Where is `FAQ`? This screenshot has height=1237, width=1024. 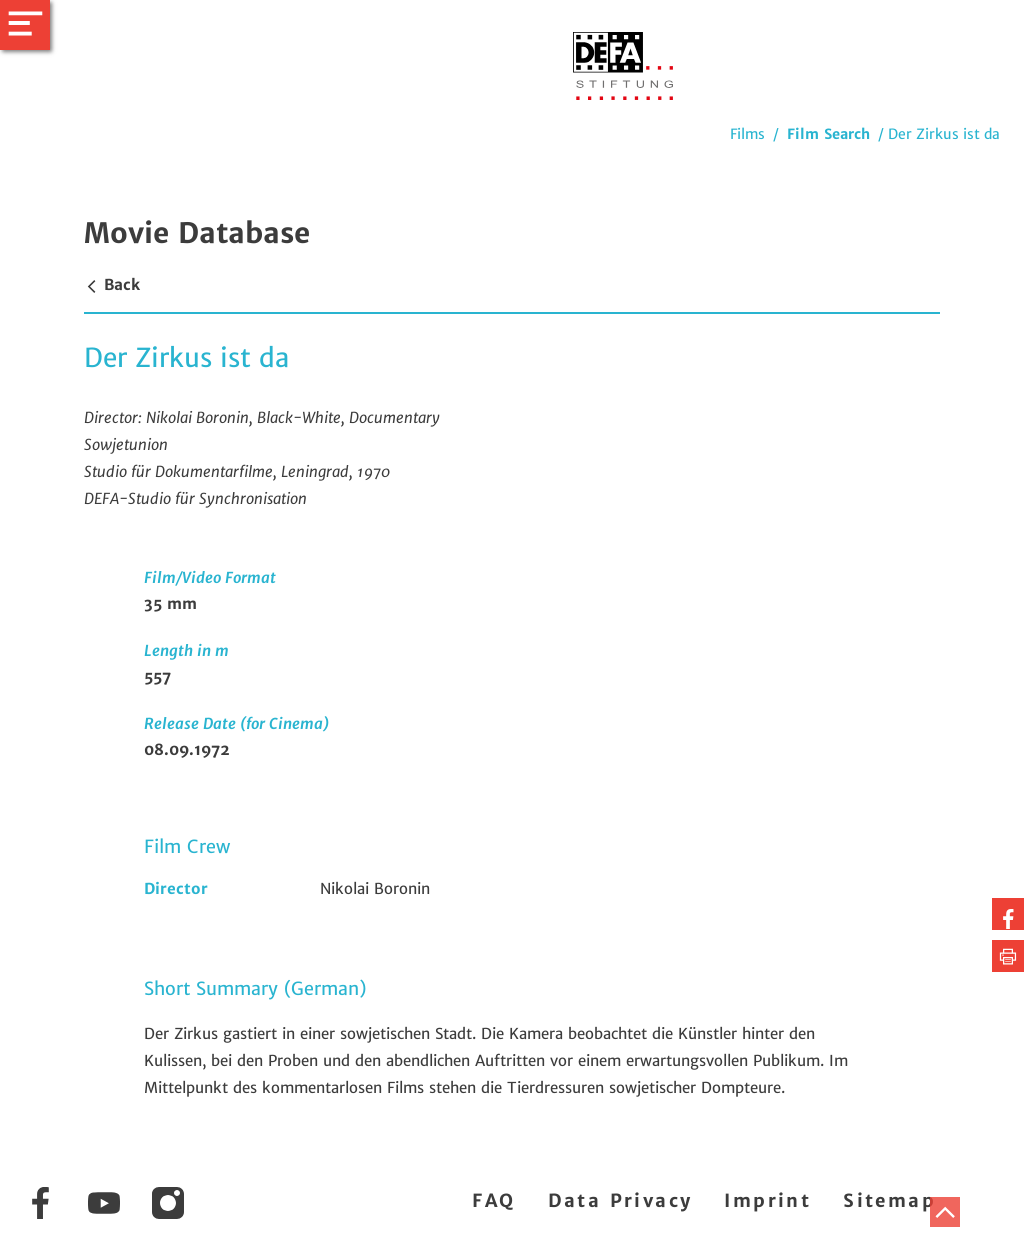
FAQ is located at coordinates (493, 1200).